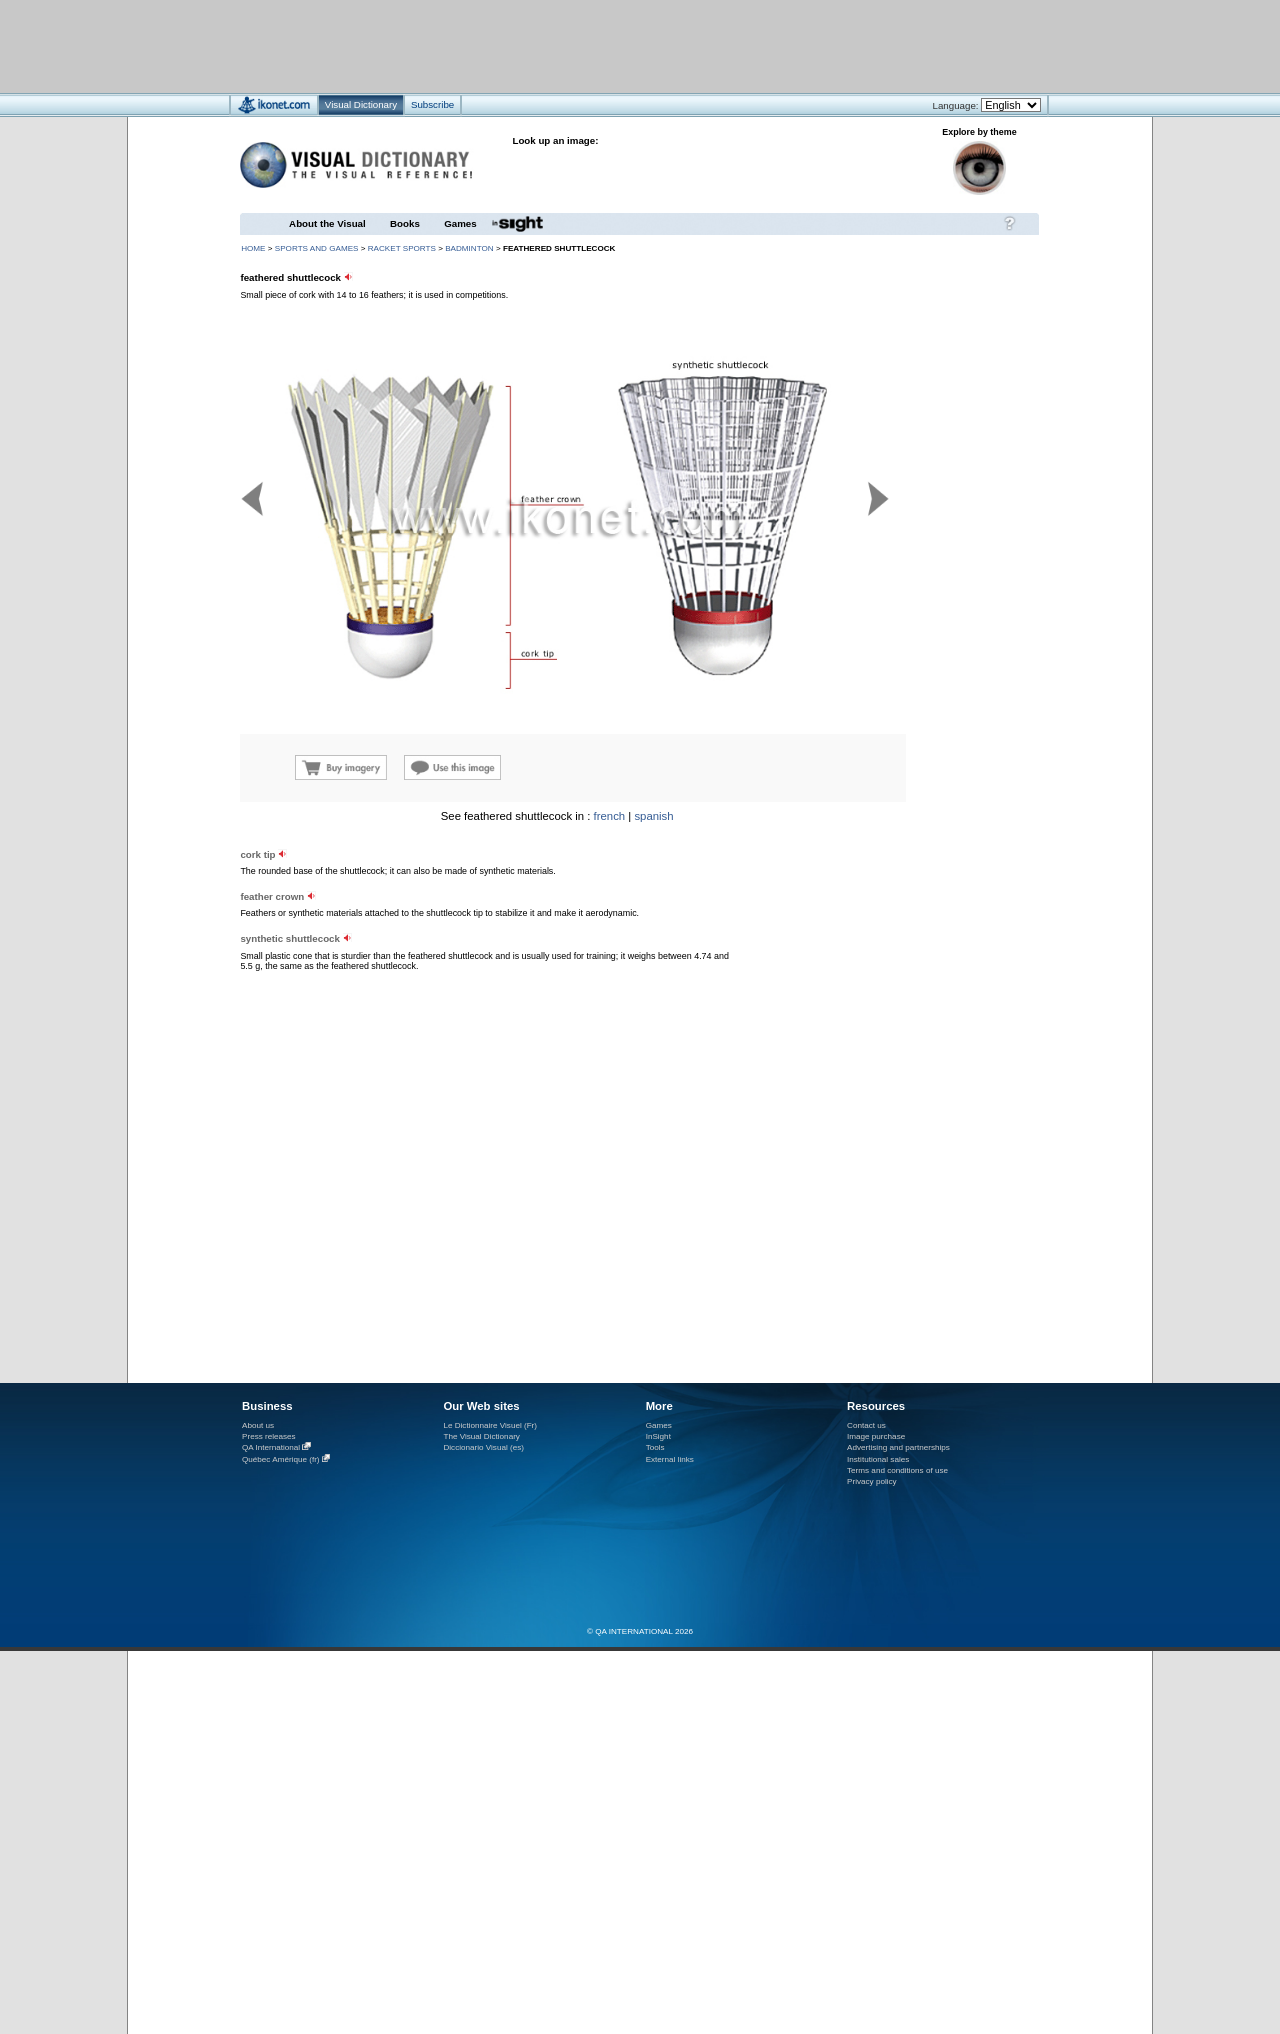 The width and height of the screenshot is (1280, 2034). Describe the element at coordinates (876, 1436) in the screenshot. I see `Image purchase` at that location.